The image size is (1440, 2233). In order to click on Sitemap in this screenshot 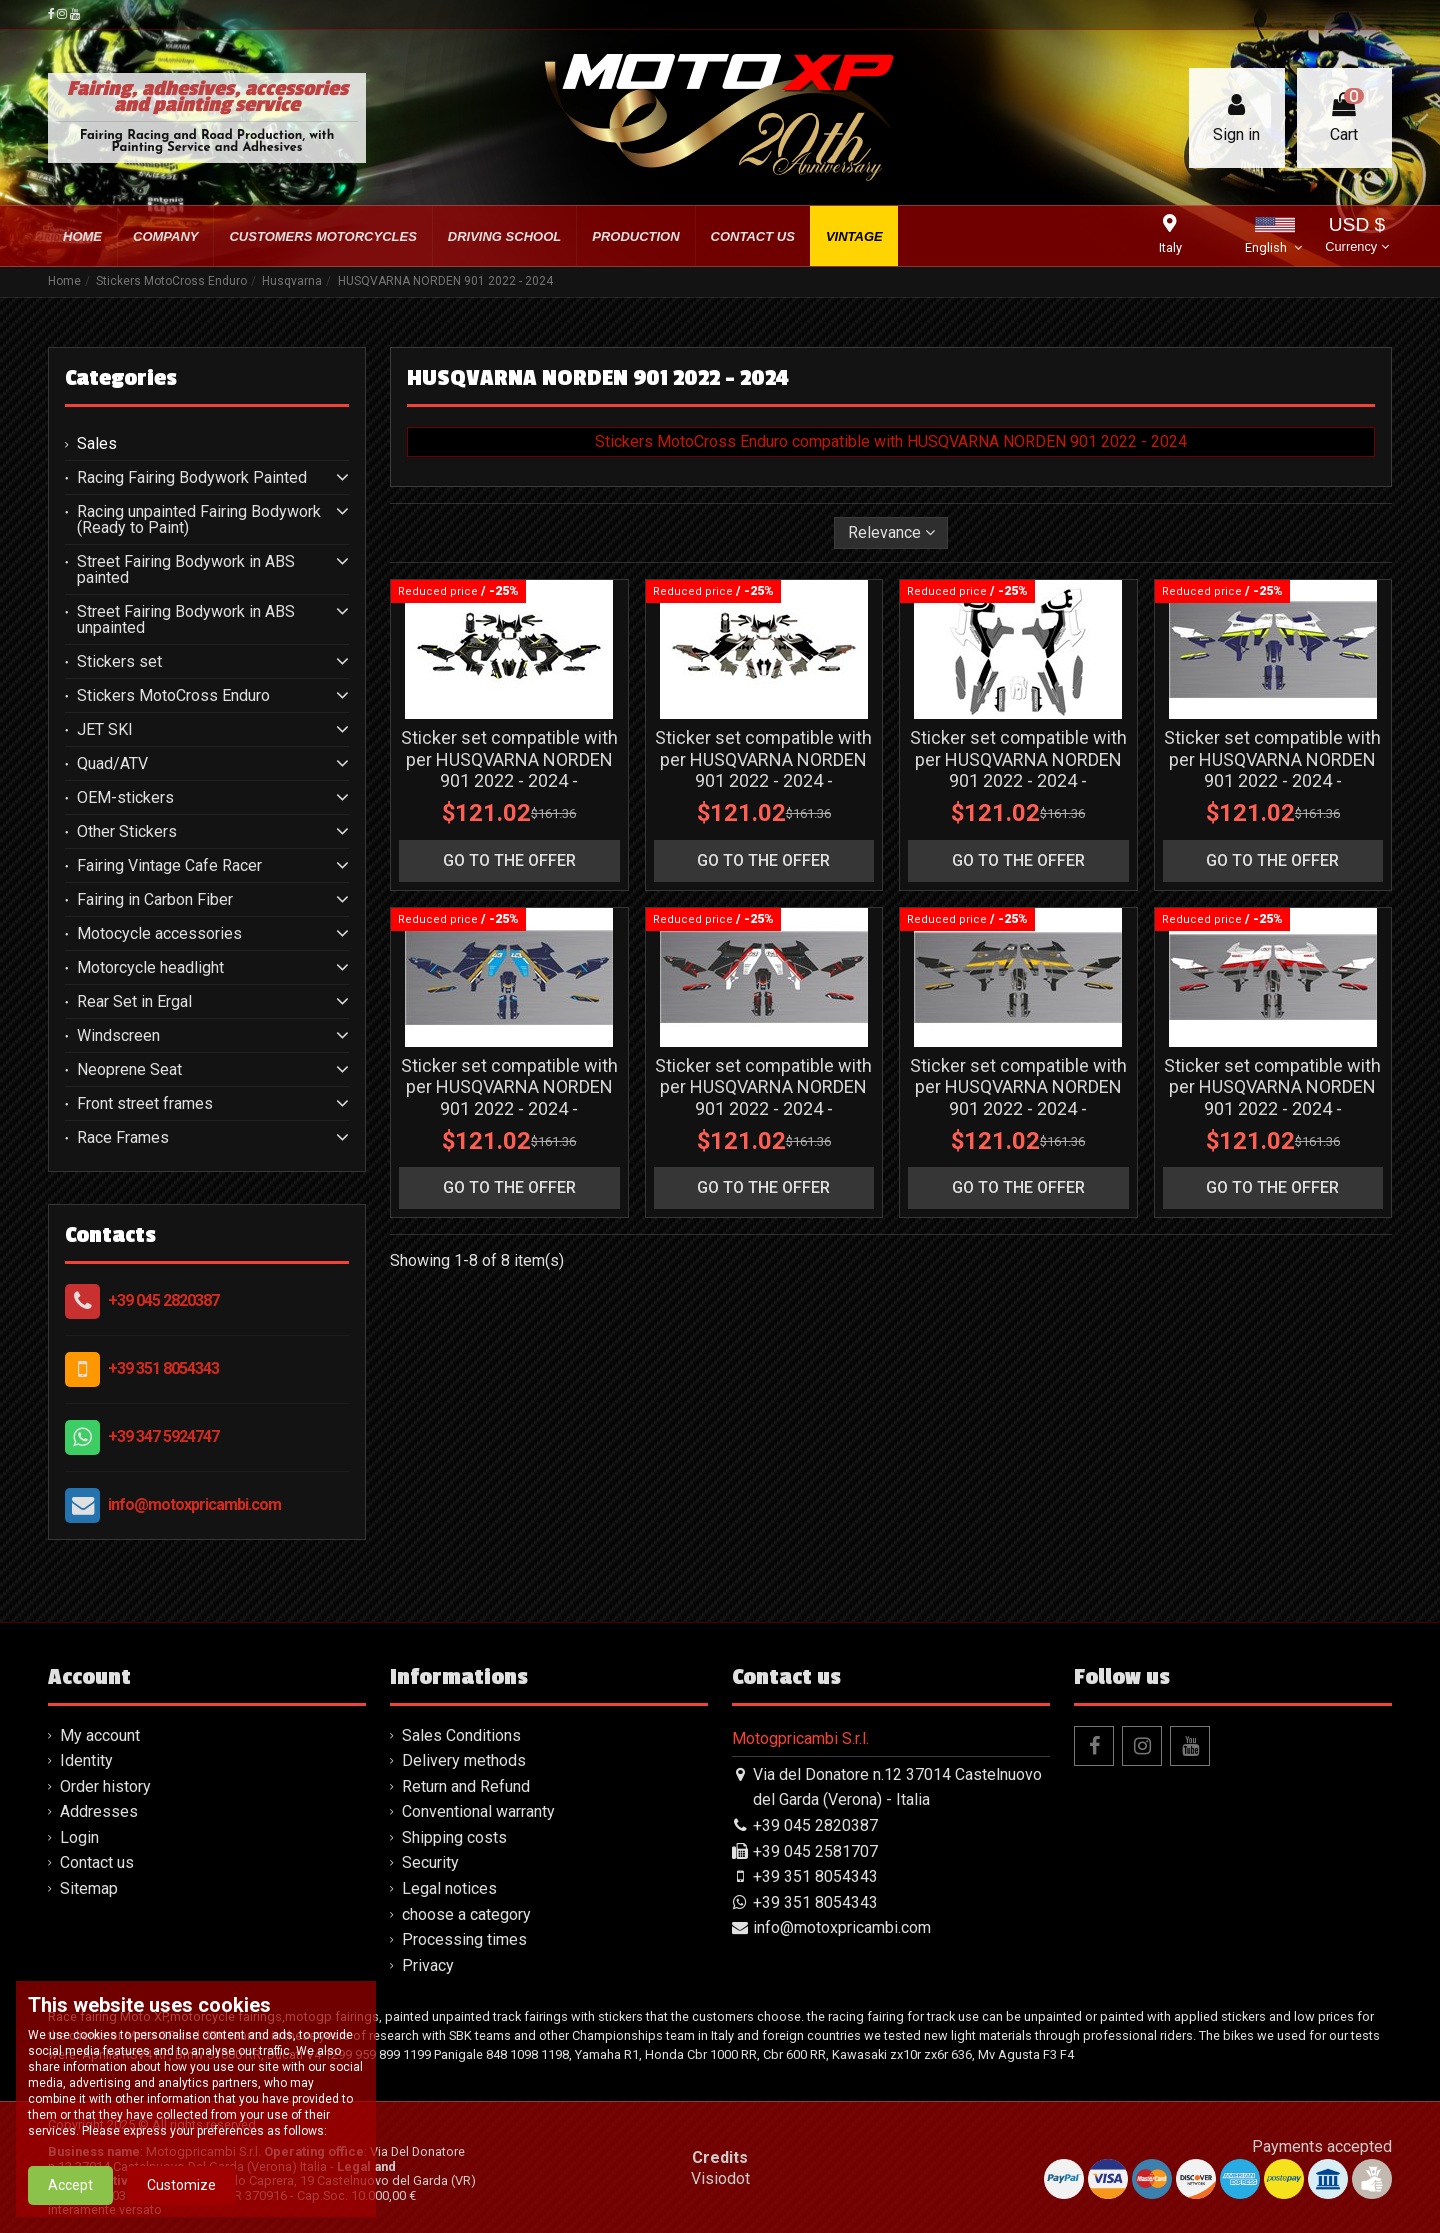, I will do `click(89, 1888)`.